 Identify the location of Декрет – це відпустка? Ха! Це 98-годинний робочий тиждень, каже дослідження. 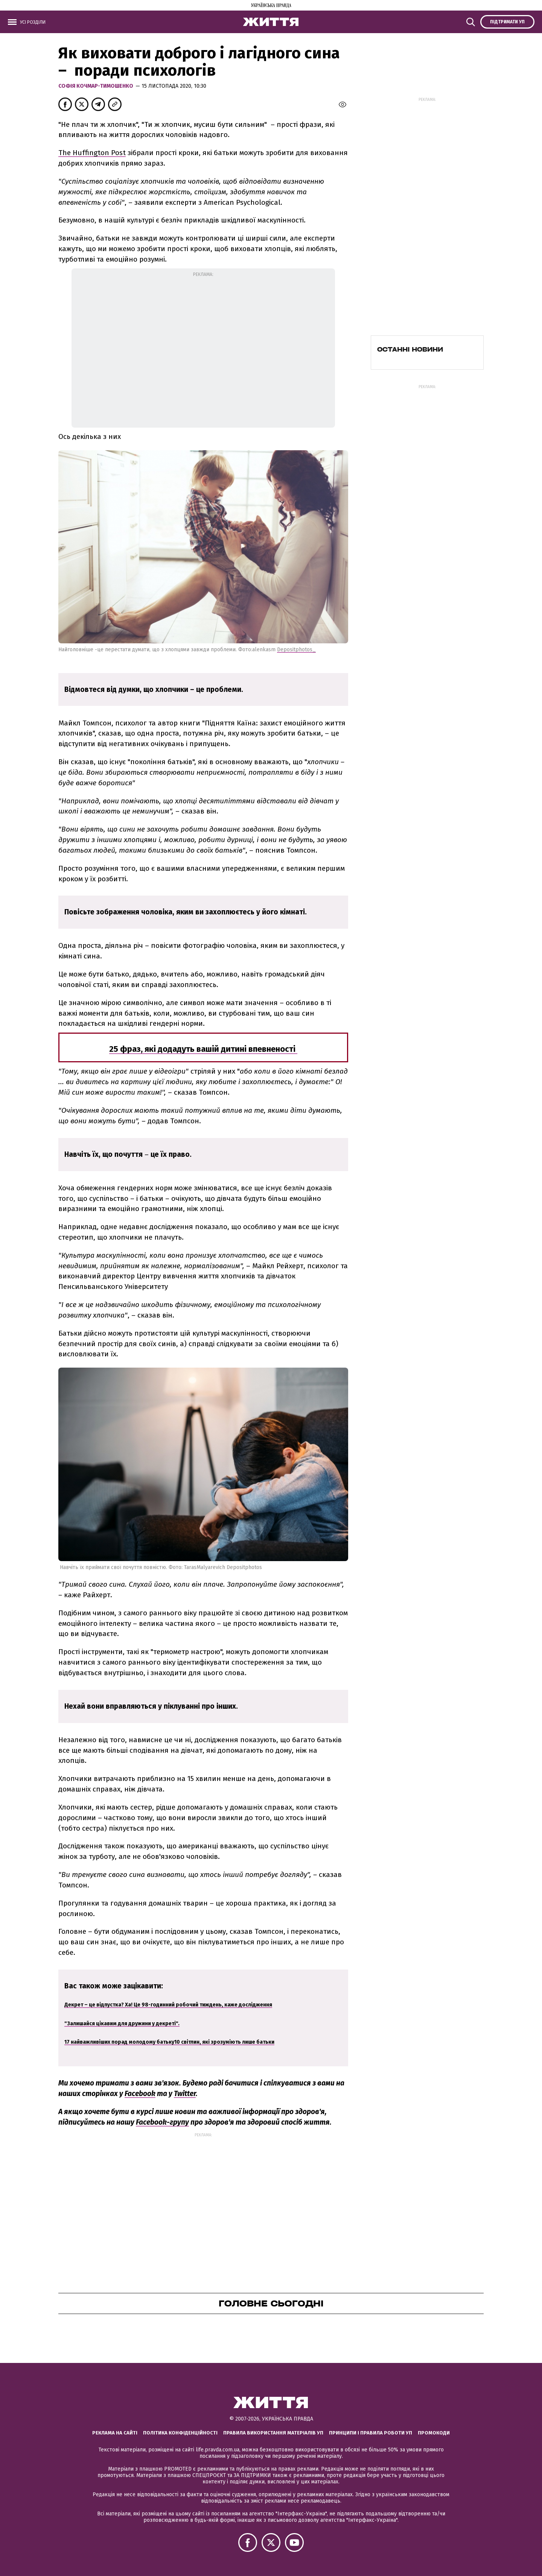
(168, 2005).